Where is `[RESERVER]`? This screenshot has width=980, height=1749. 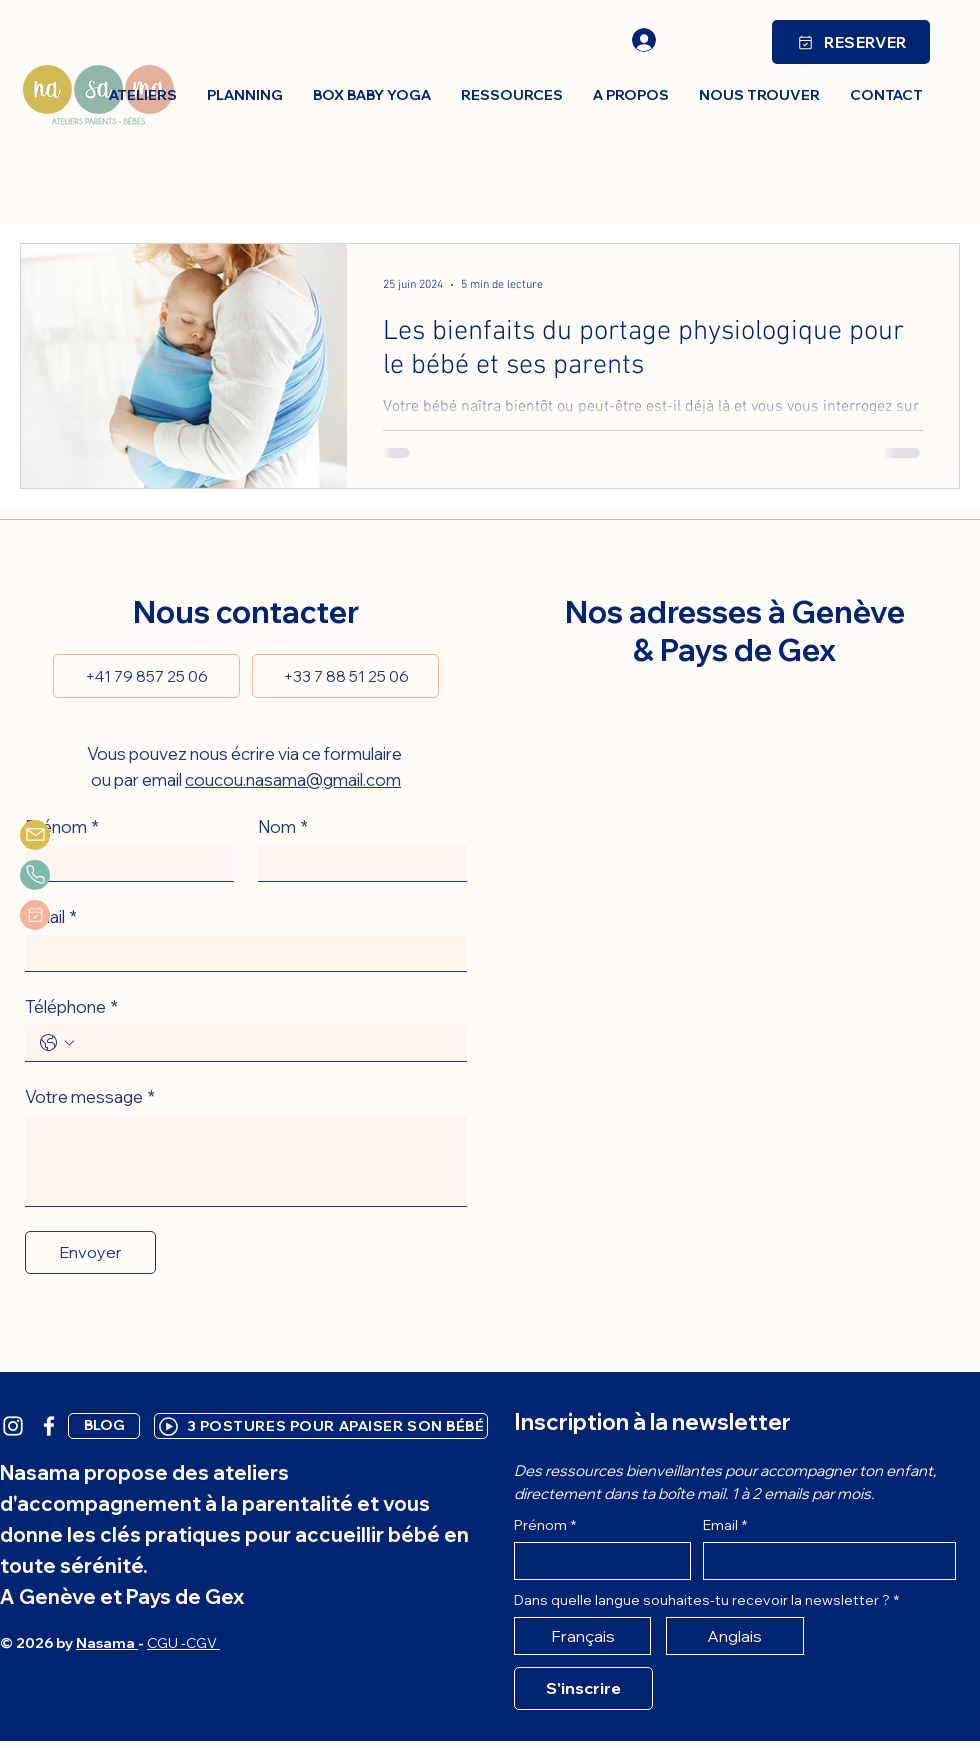 [RESERVER] is located at coordinates (851, 42).